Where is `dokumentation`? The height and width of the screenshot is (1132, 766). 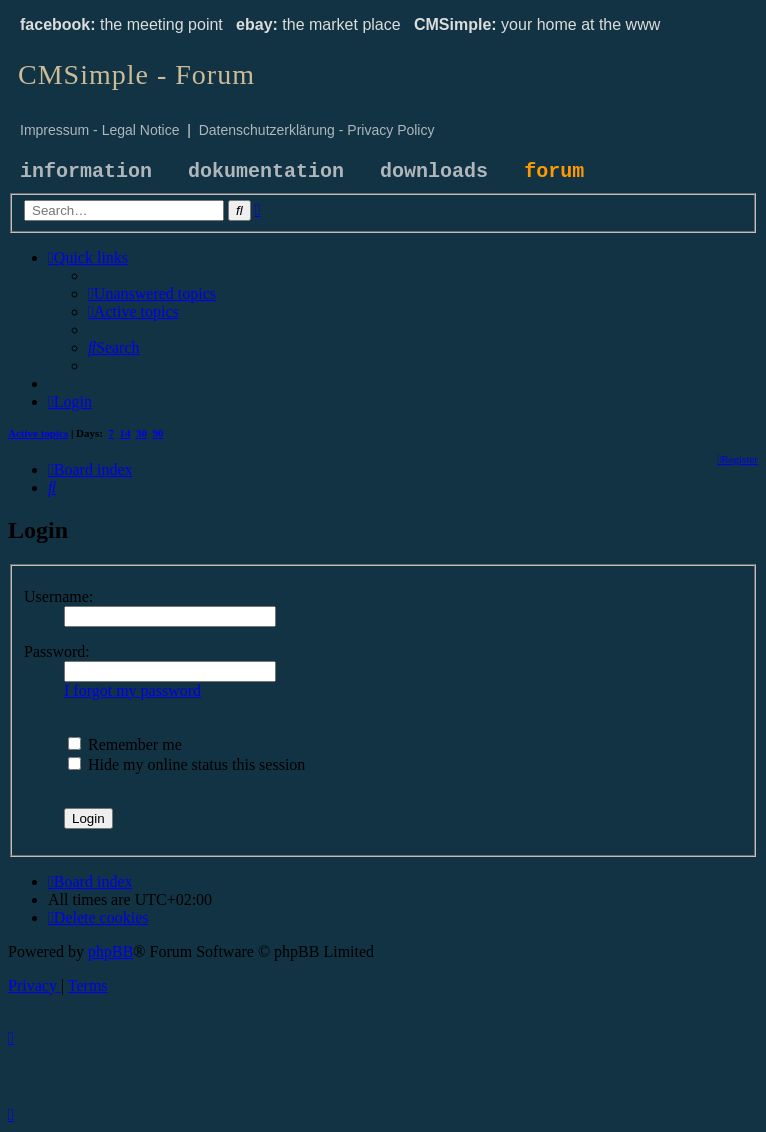
dokumentation is located at coordinates (266, 171).